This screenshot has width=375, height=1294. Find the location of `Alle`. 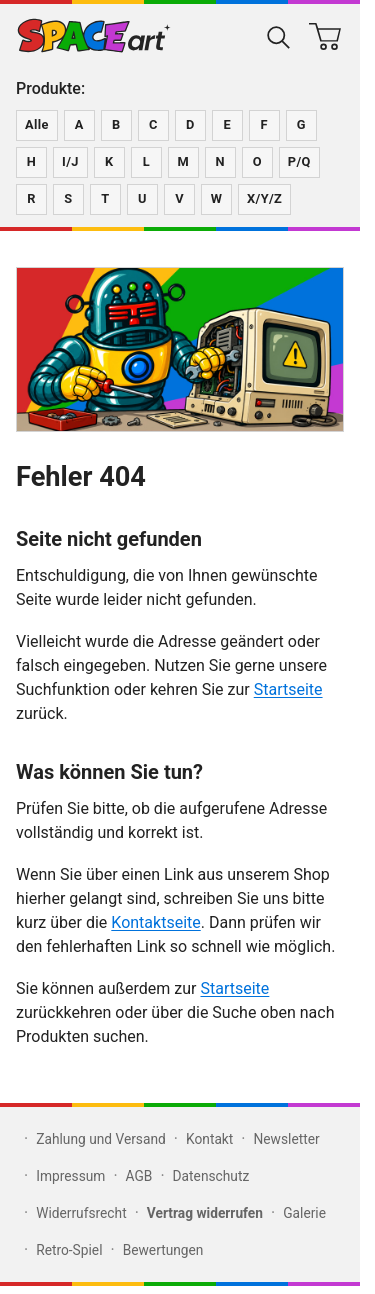

Alle is located at coordinates (37, 124).